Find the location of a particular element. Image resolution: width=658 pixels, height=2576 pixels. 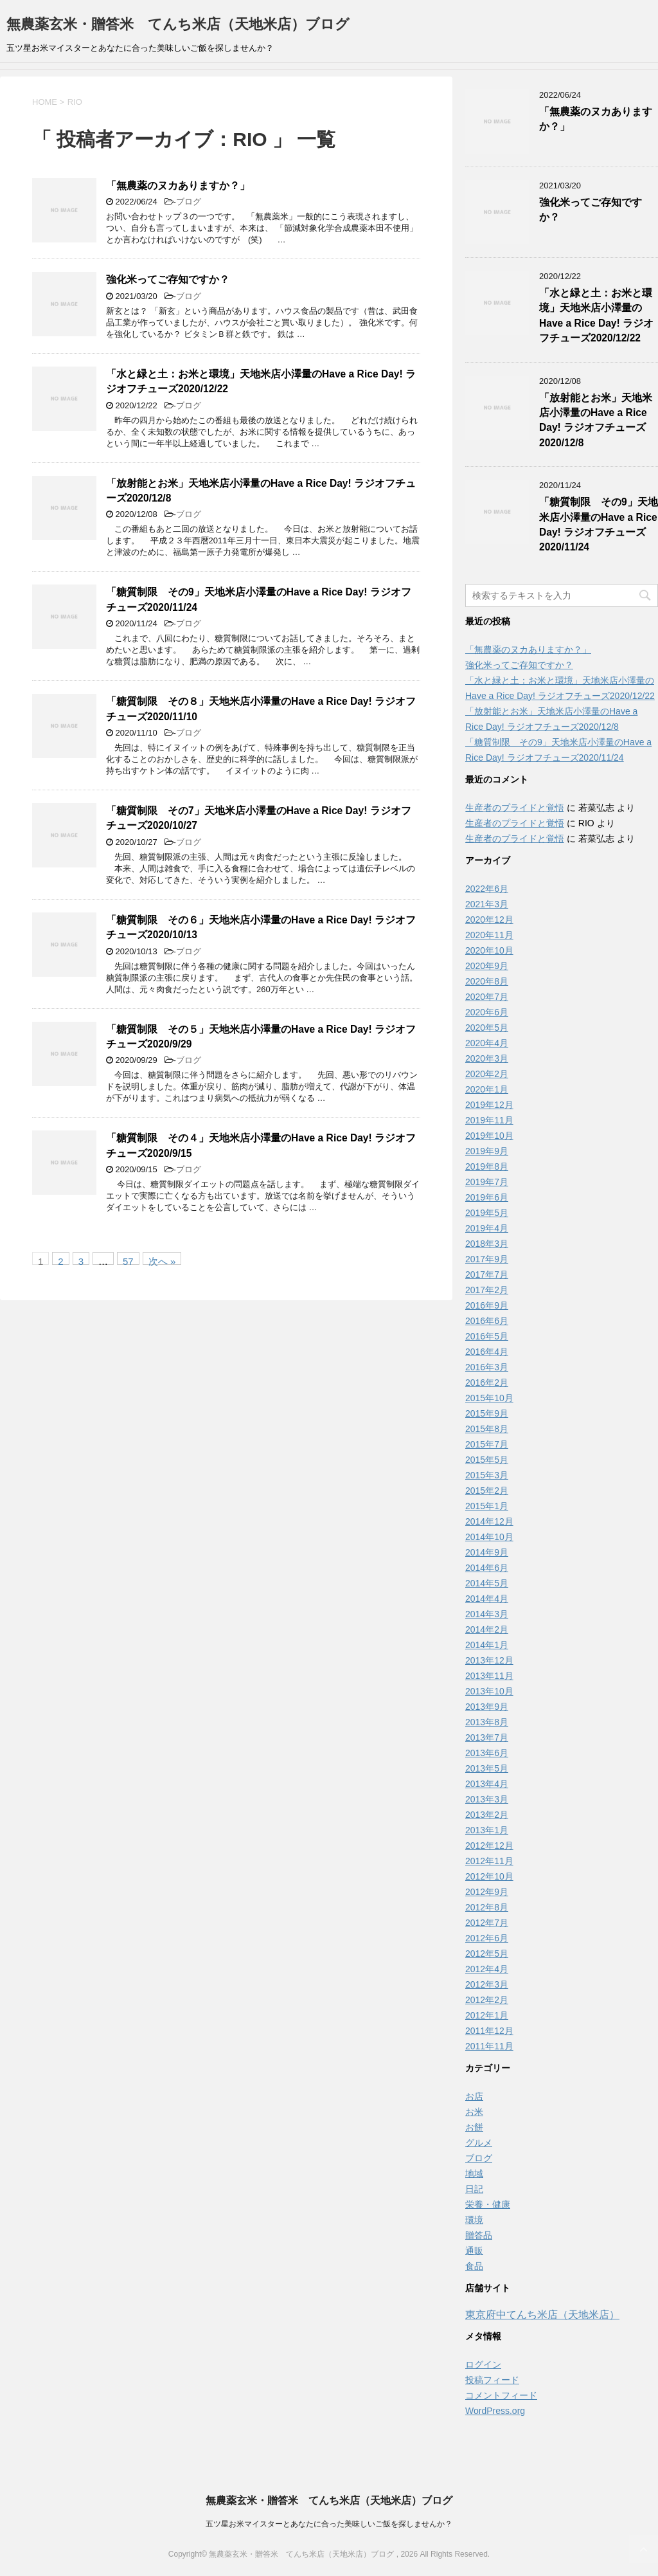

2016年2月 is located at coordinates (486, 1382).